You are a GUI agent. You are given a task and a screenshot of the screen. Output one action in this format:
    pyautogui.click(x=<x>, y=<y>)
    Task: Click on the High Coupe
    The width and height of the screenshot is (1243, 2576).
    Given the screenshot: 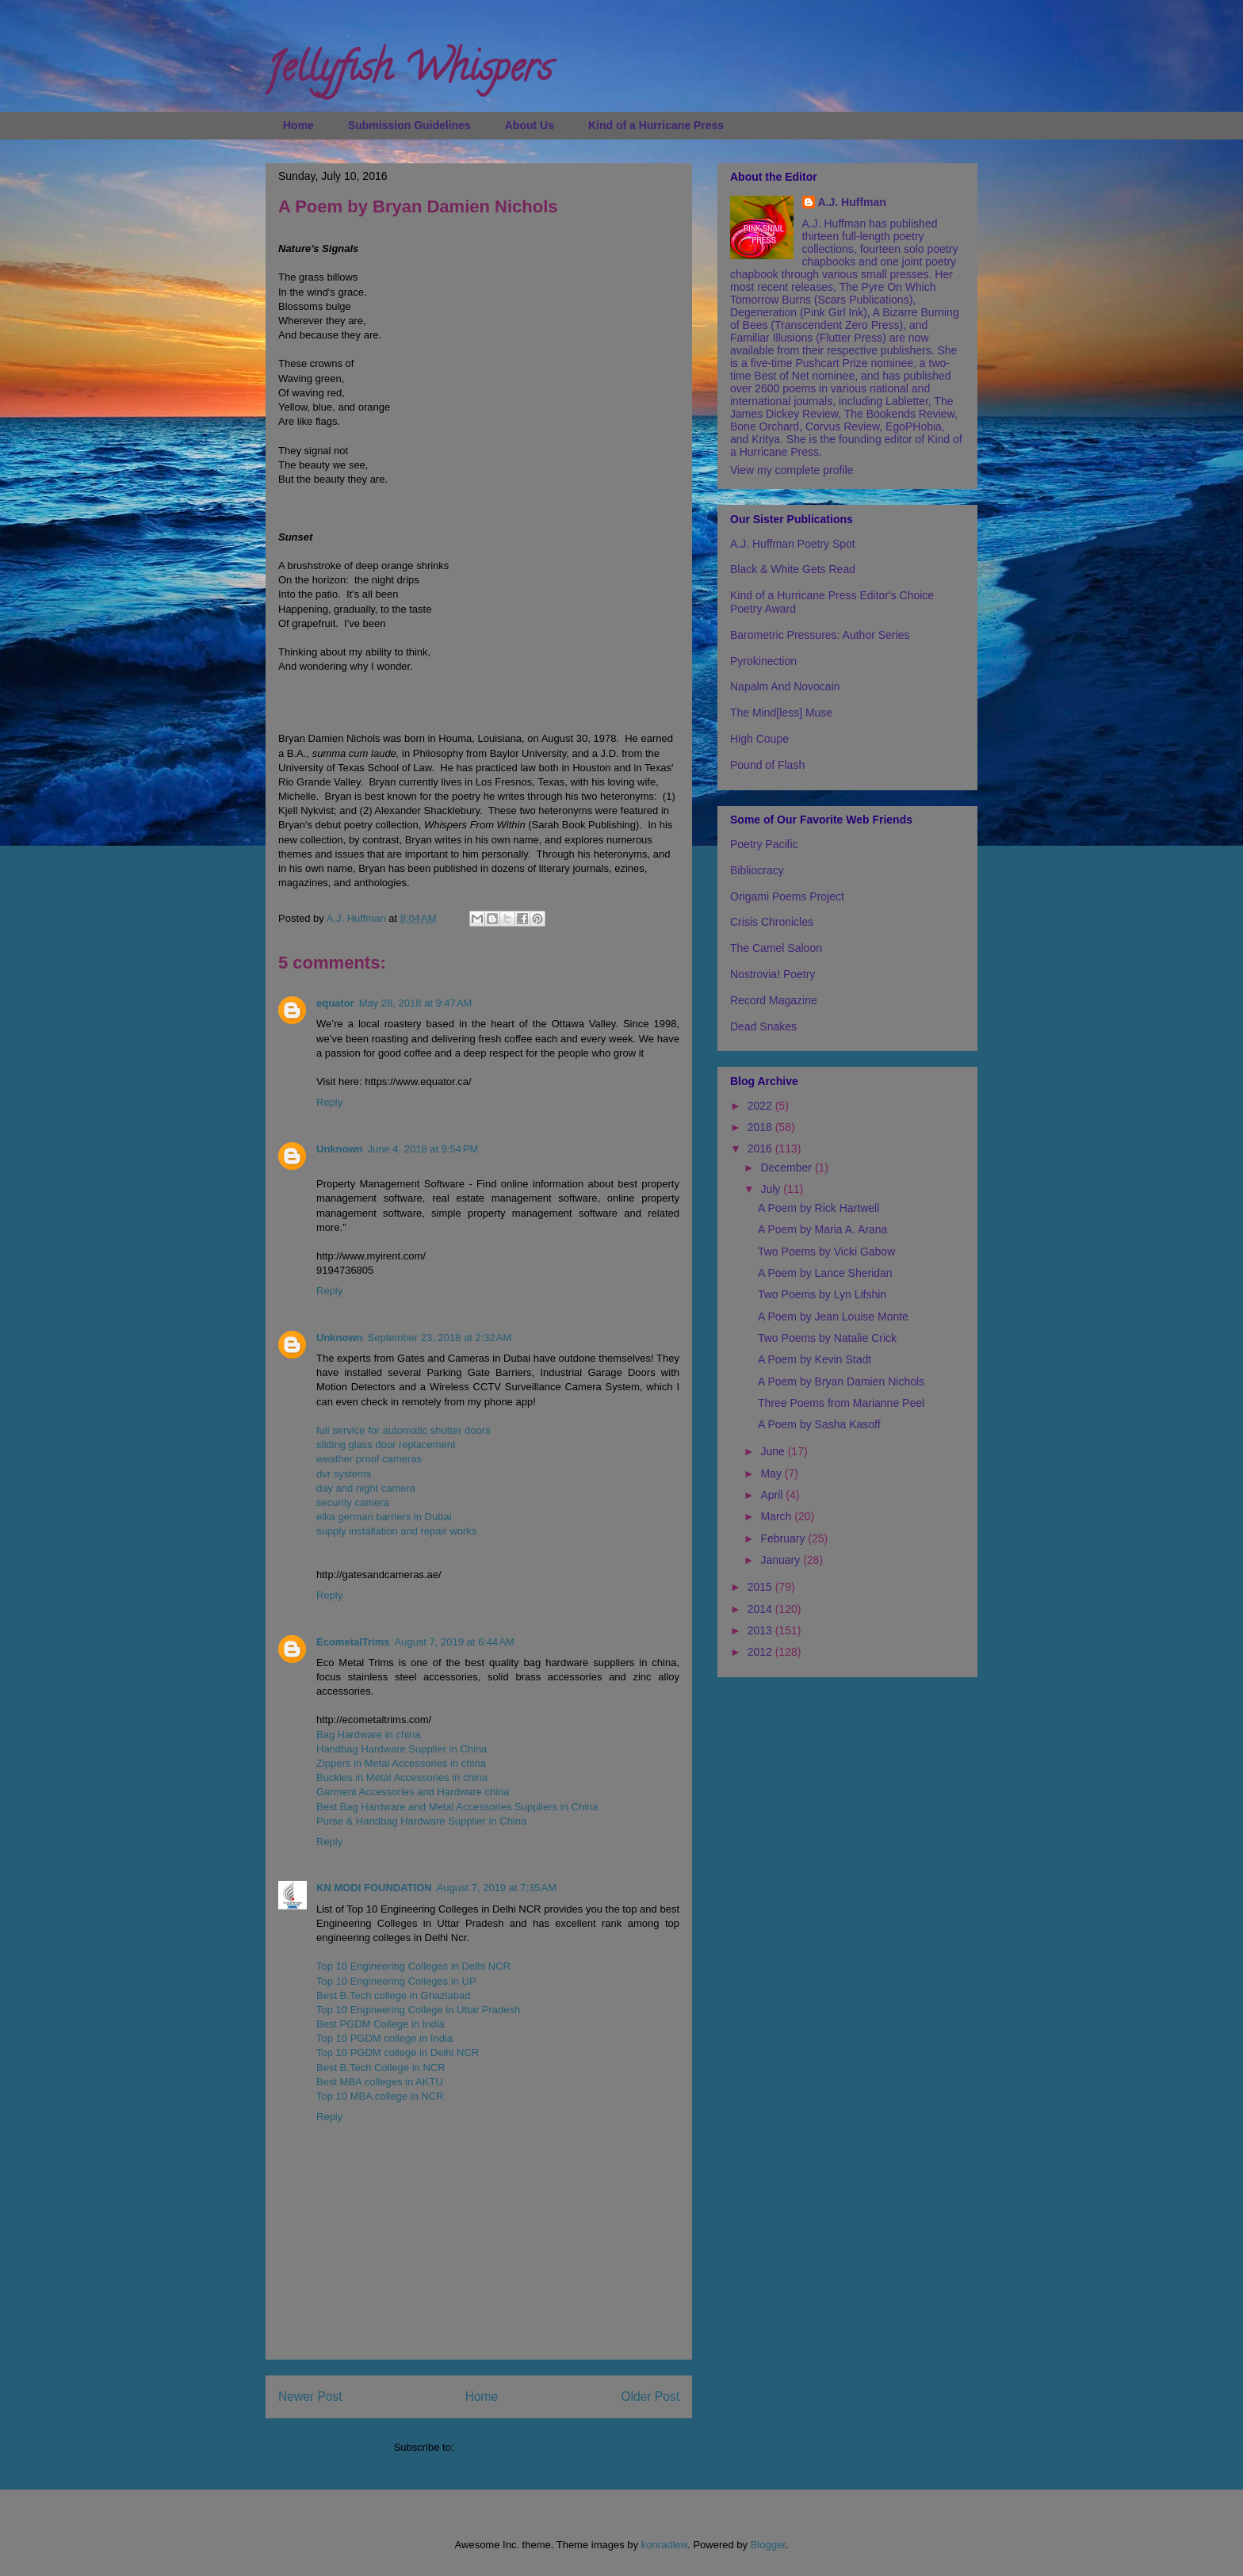 What is the action you would take?
    pyautogui.click(x=759, y=738)
    